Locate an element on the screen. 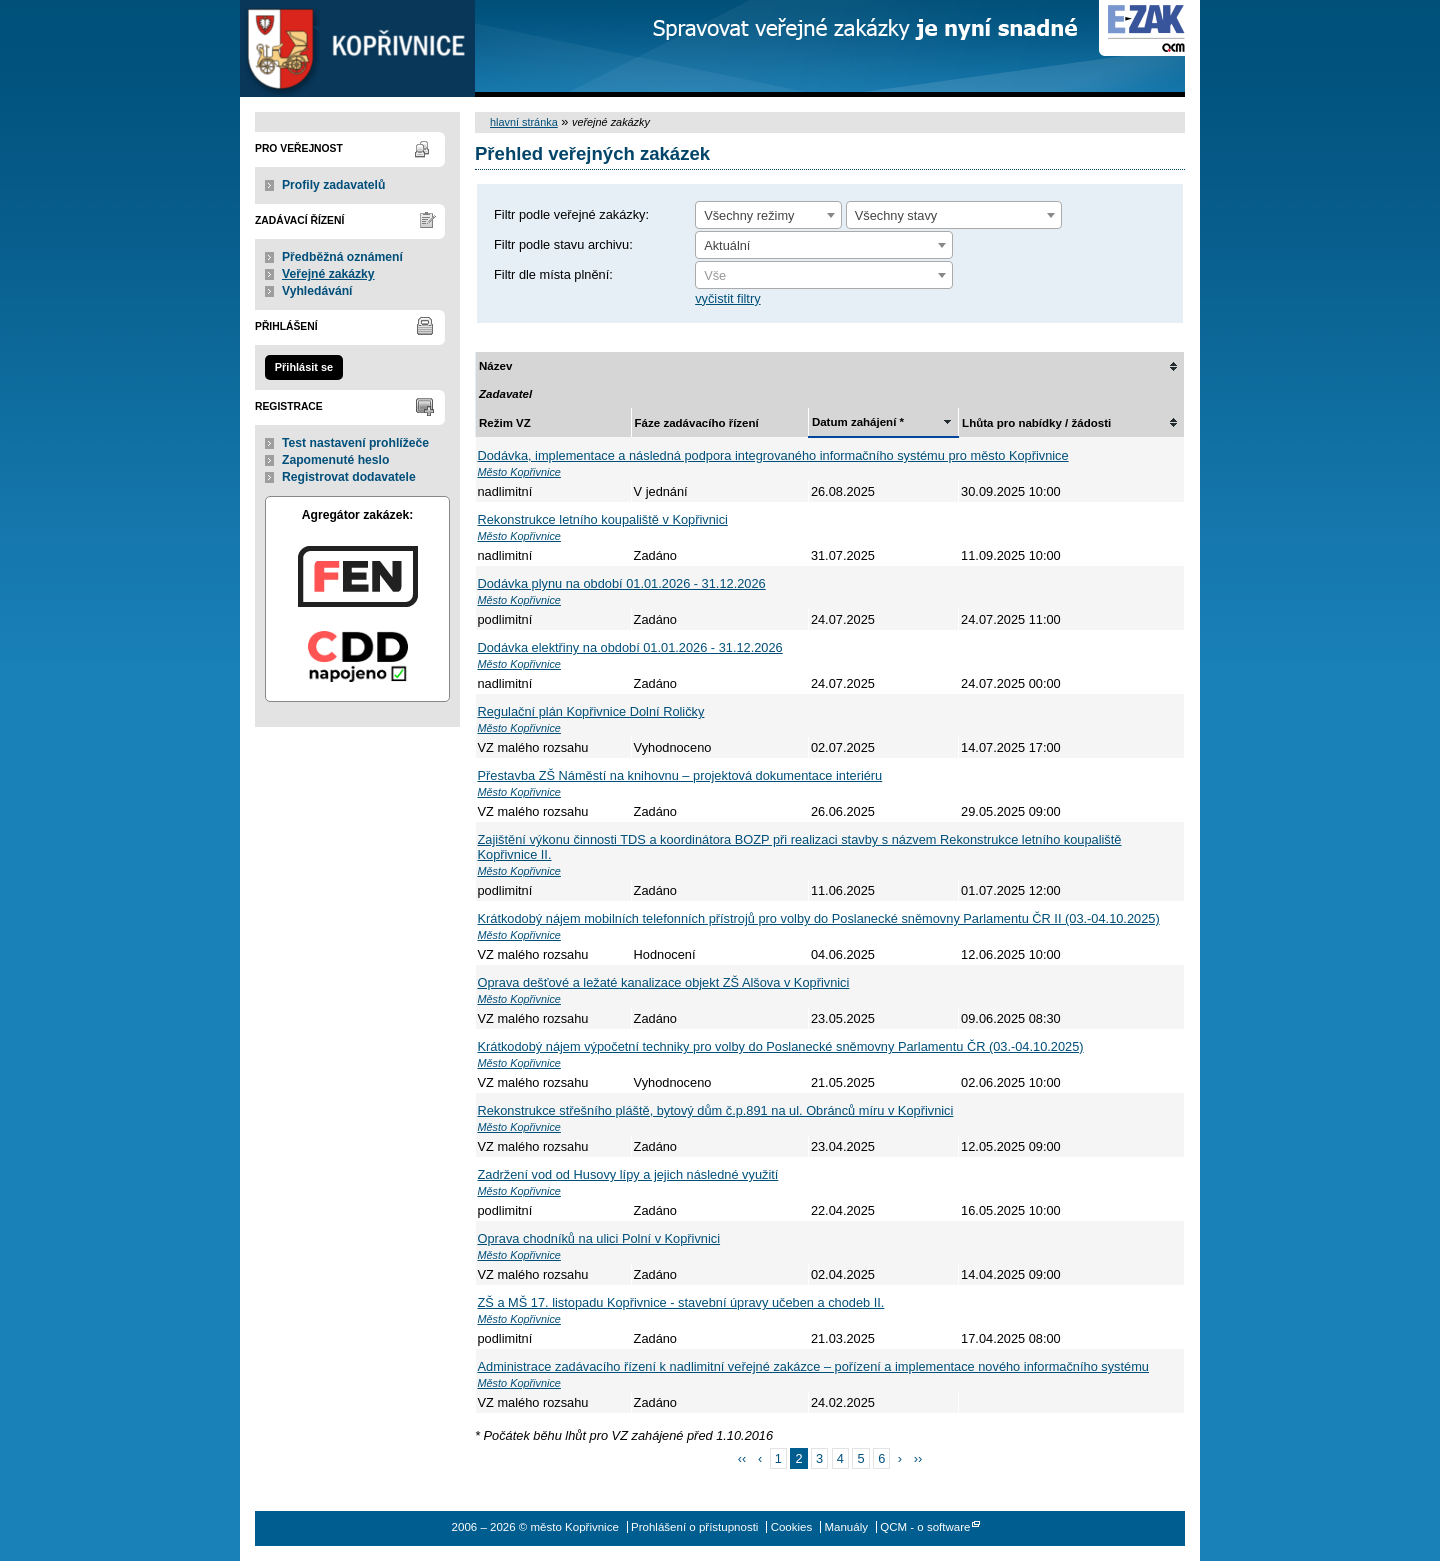 The width and height of the screenshot is (1440, 1561). Předběžná oznámení is located at coordinates (342, 257).